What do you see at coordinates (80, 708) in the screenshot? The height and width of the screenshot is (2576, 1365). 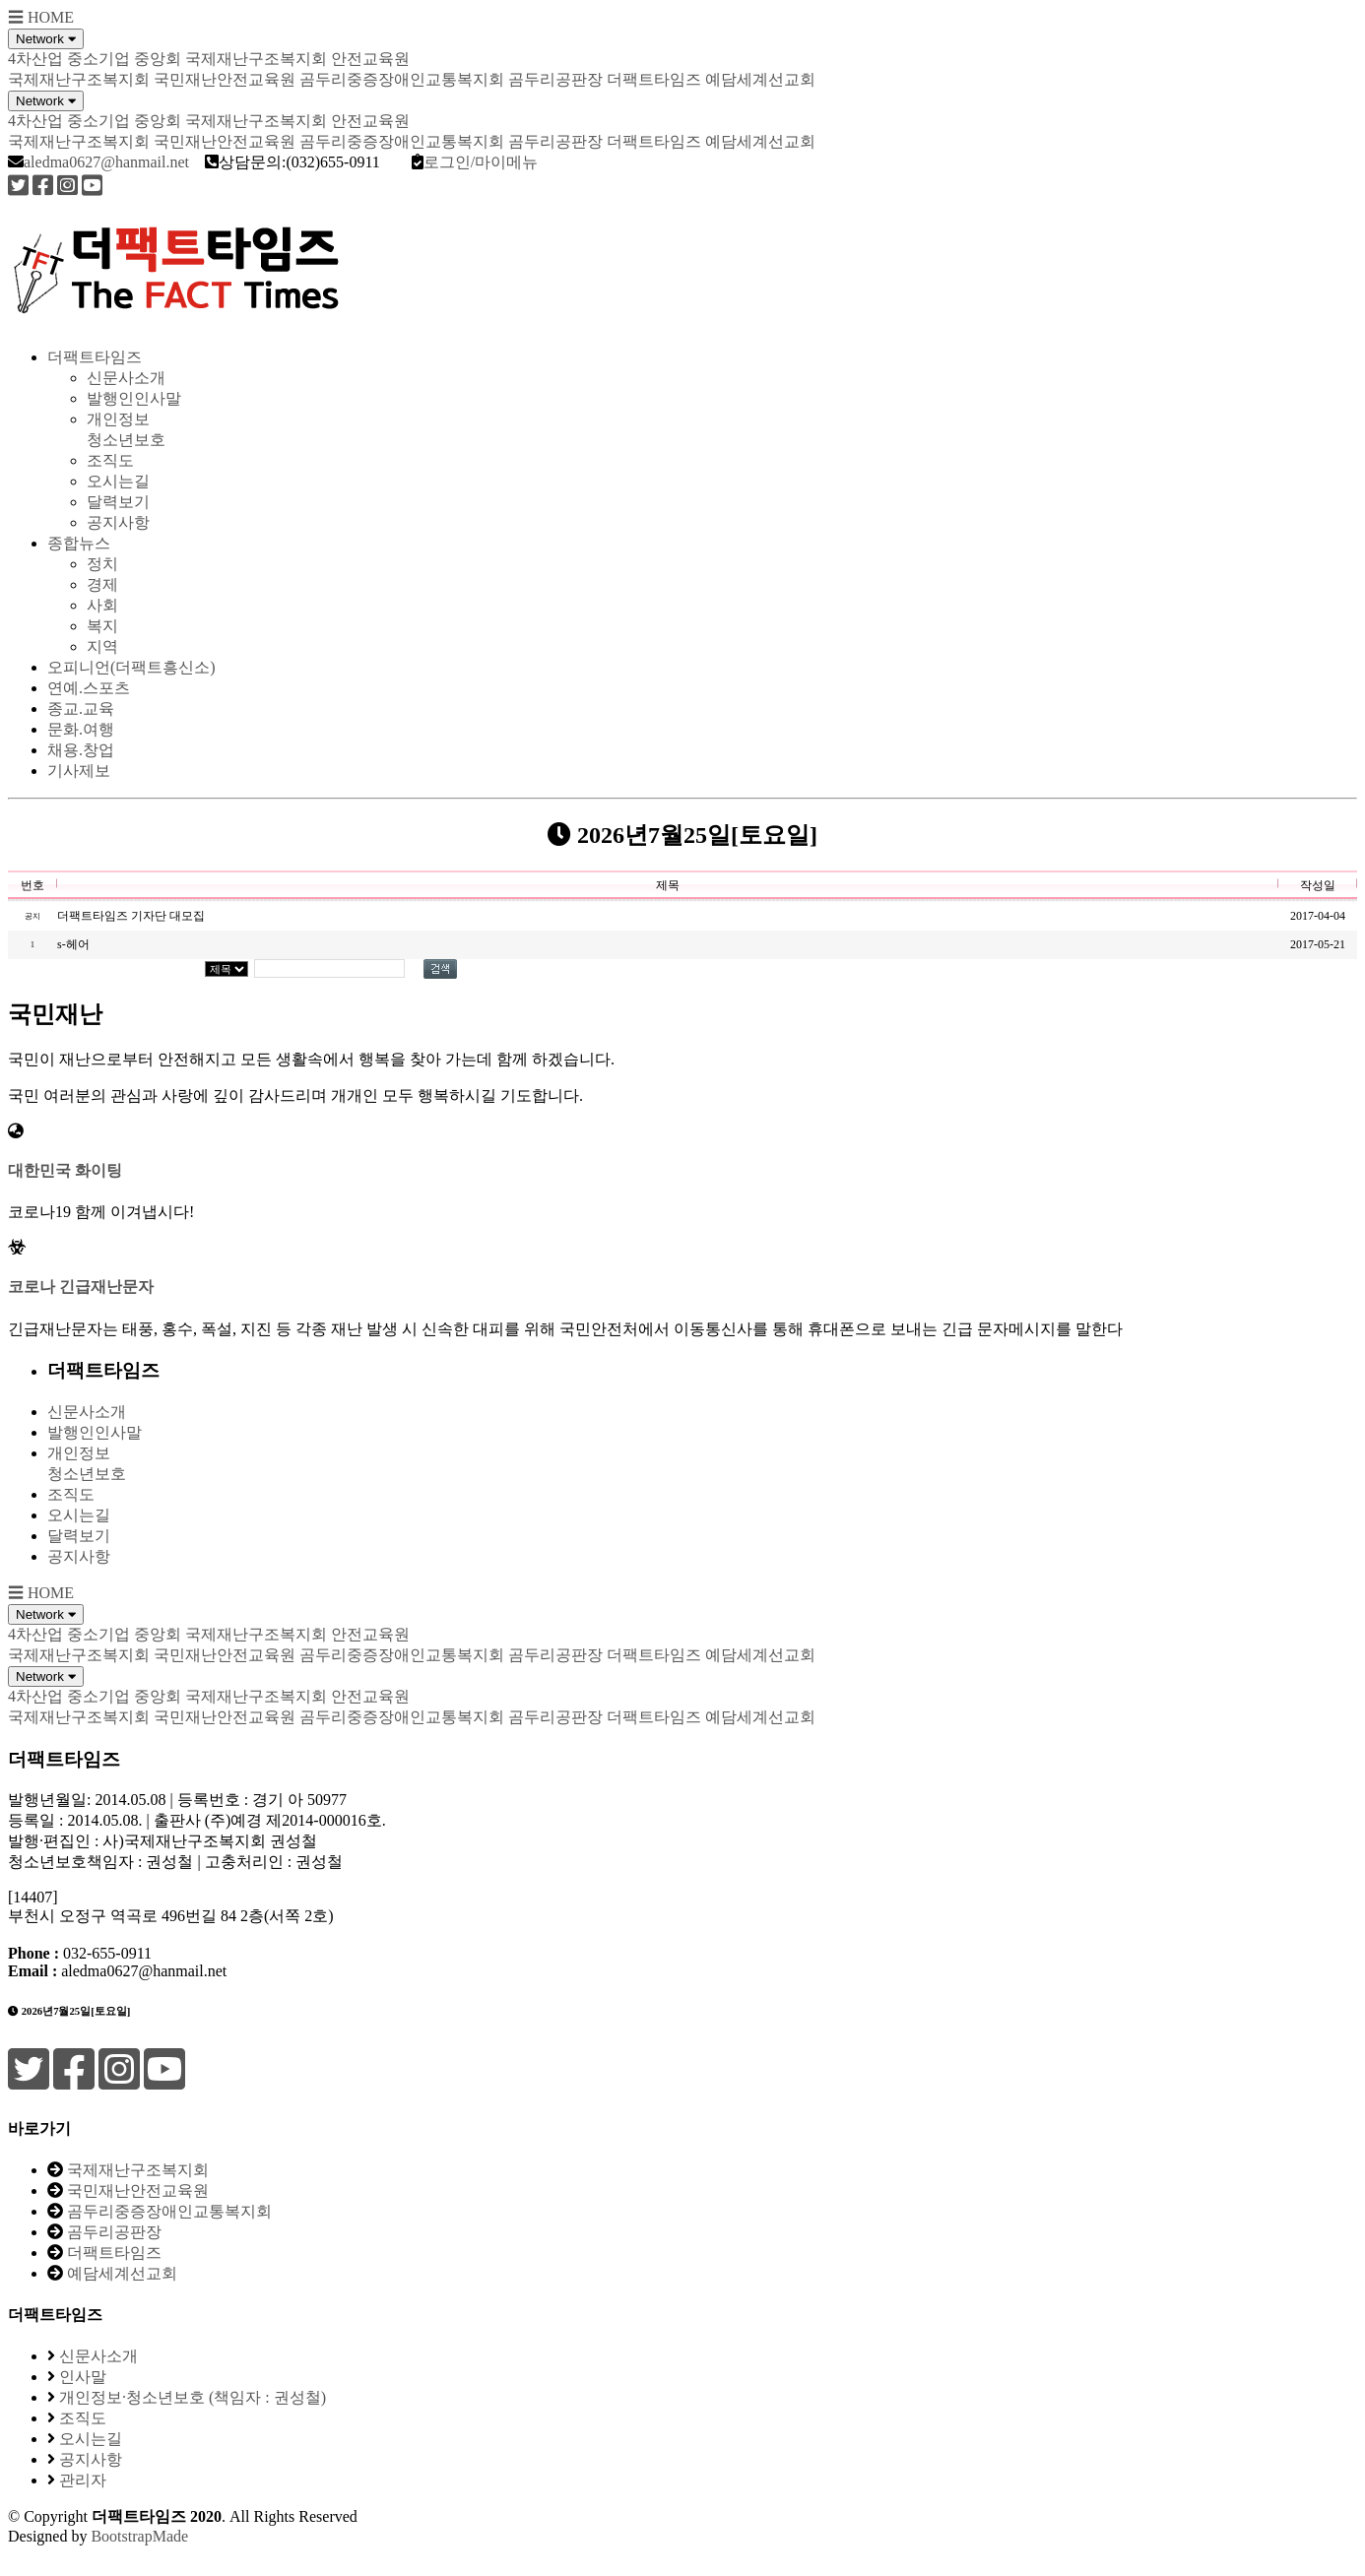 I see `종교.교육` at bounding box center [80, 708].